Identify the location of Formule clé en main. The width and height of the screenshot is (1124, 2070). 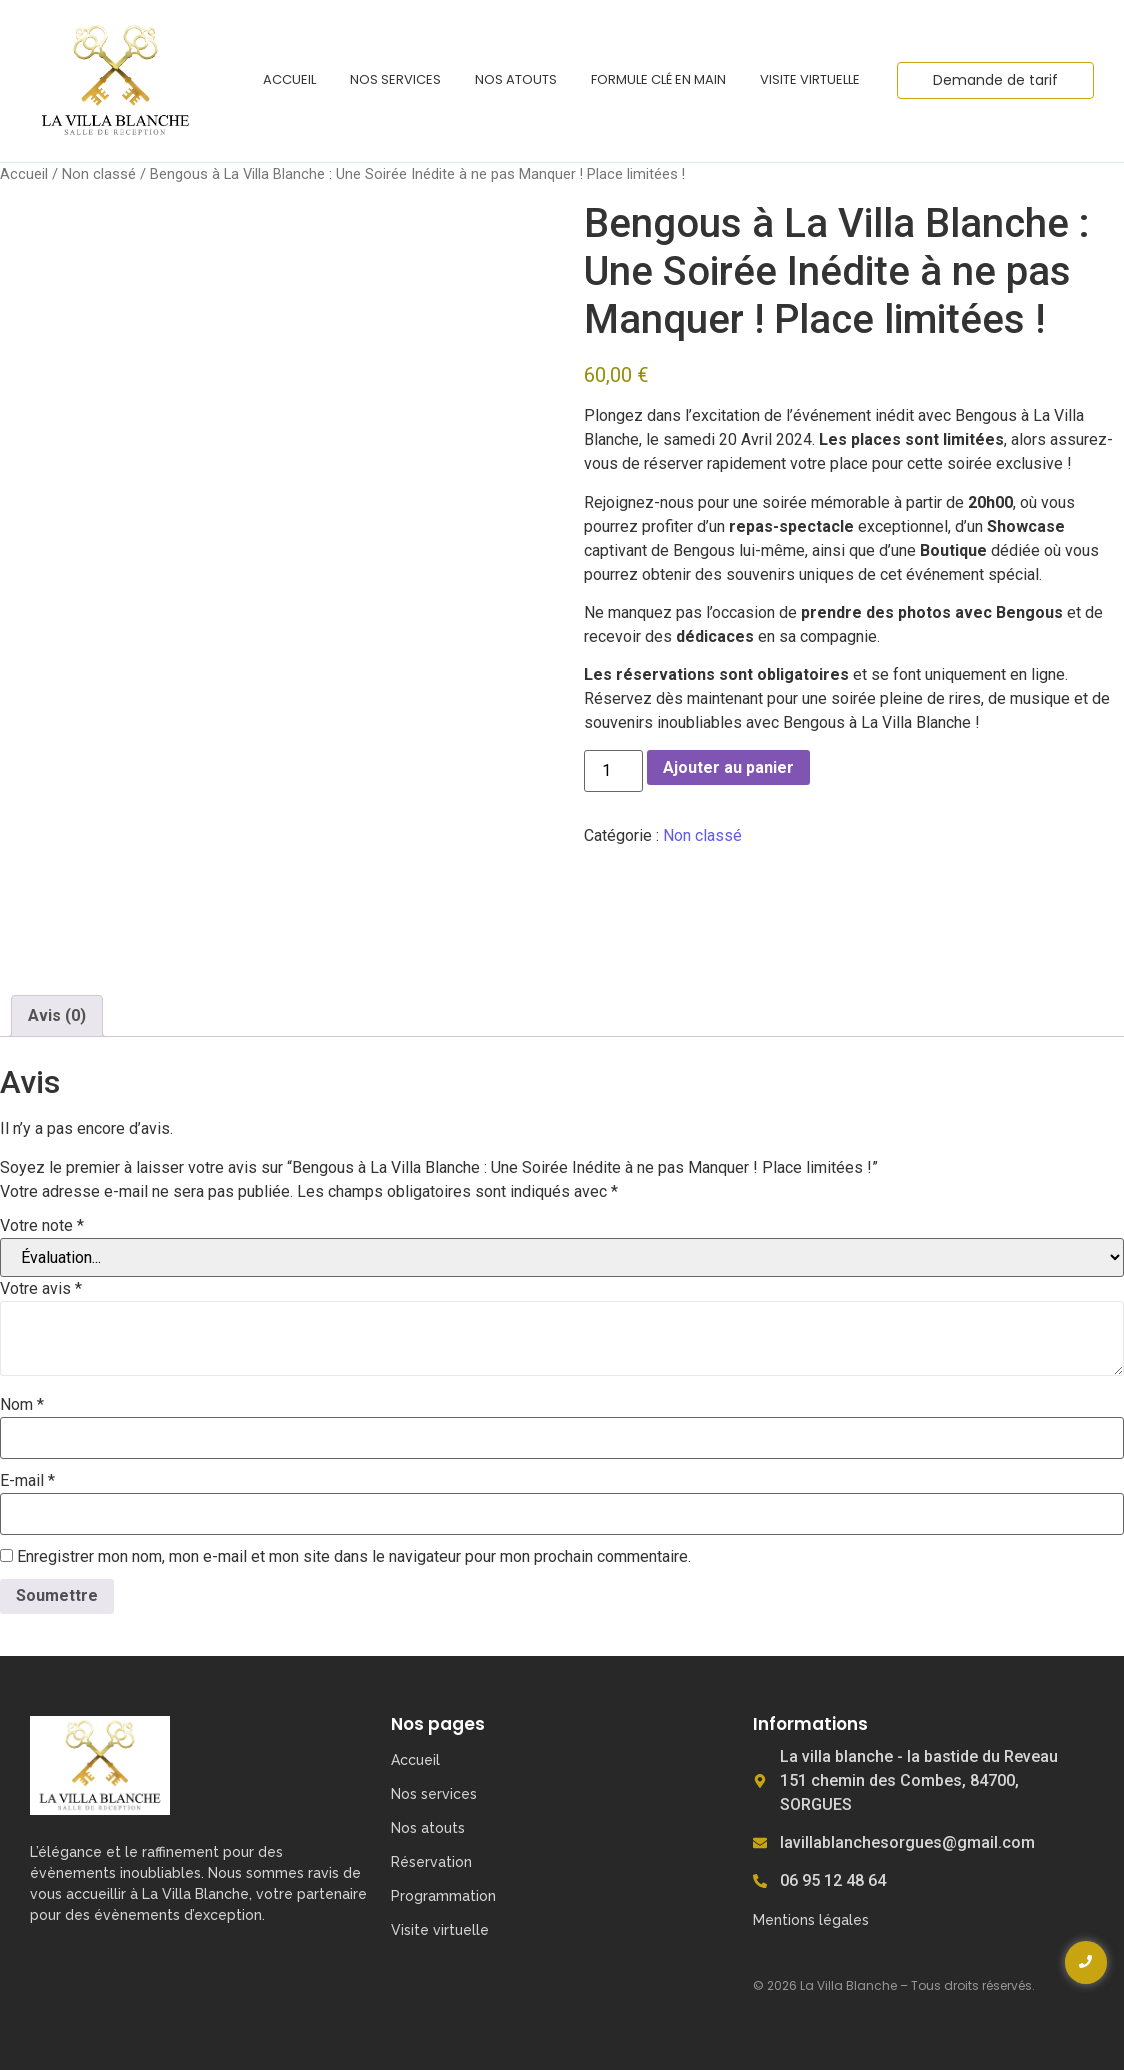
(658, 79).